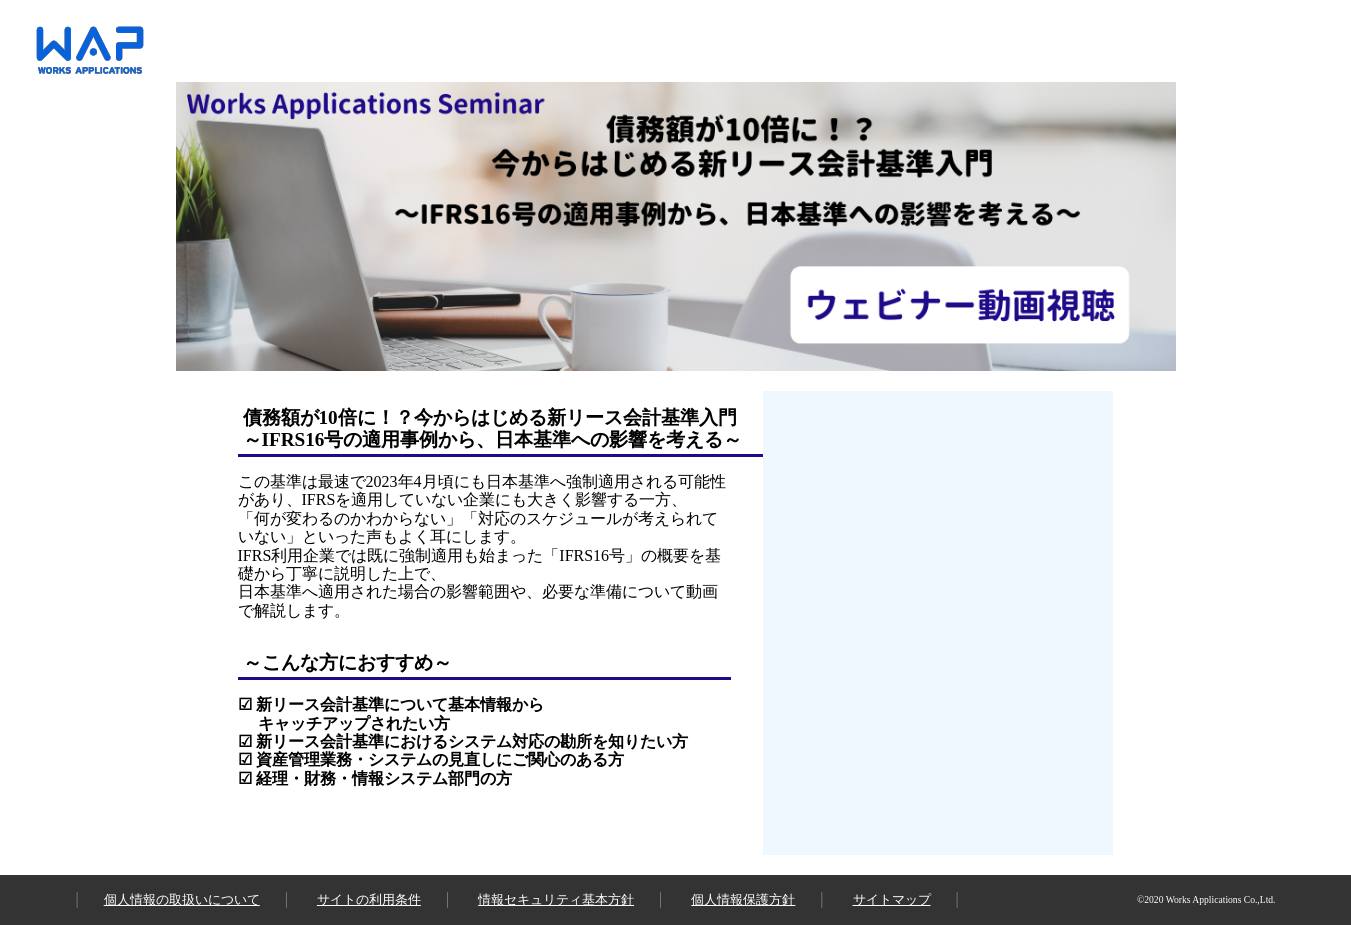 This screenshot has height=925, width=1351. I want to click on サイトマップ, so click(892, 899).